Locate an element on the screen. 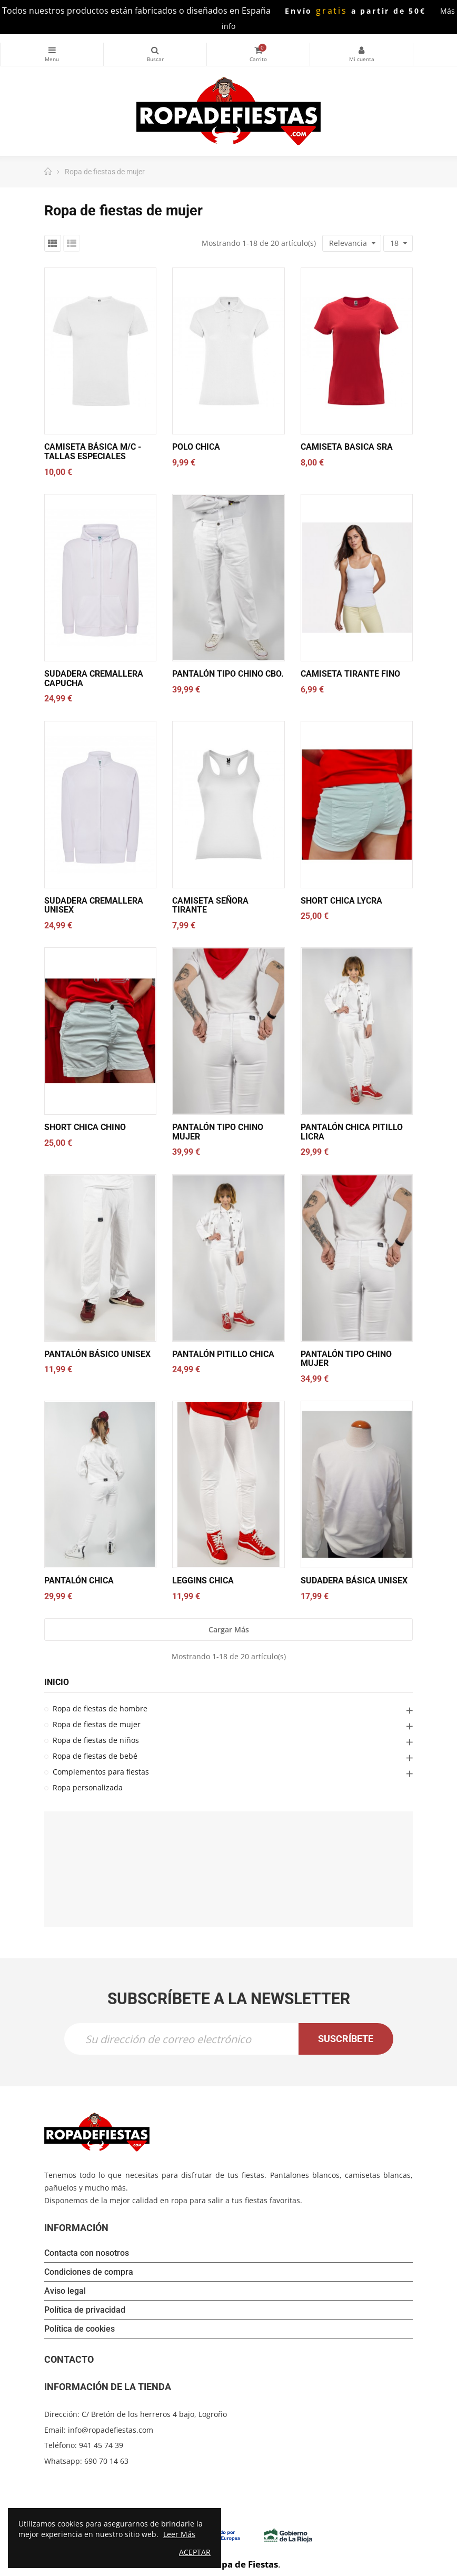 This screenshot has height=2576, width=457. Inicio is located at coordinates (56, 1682).